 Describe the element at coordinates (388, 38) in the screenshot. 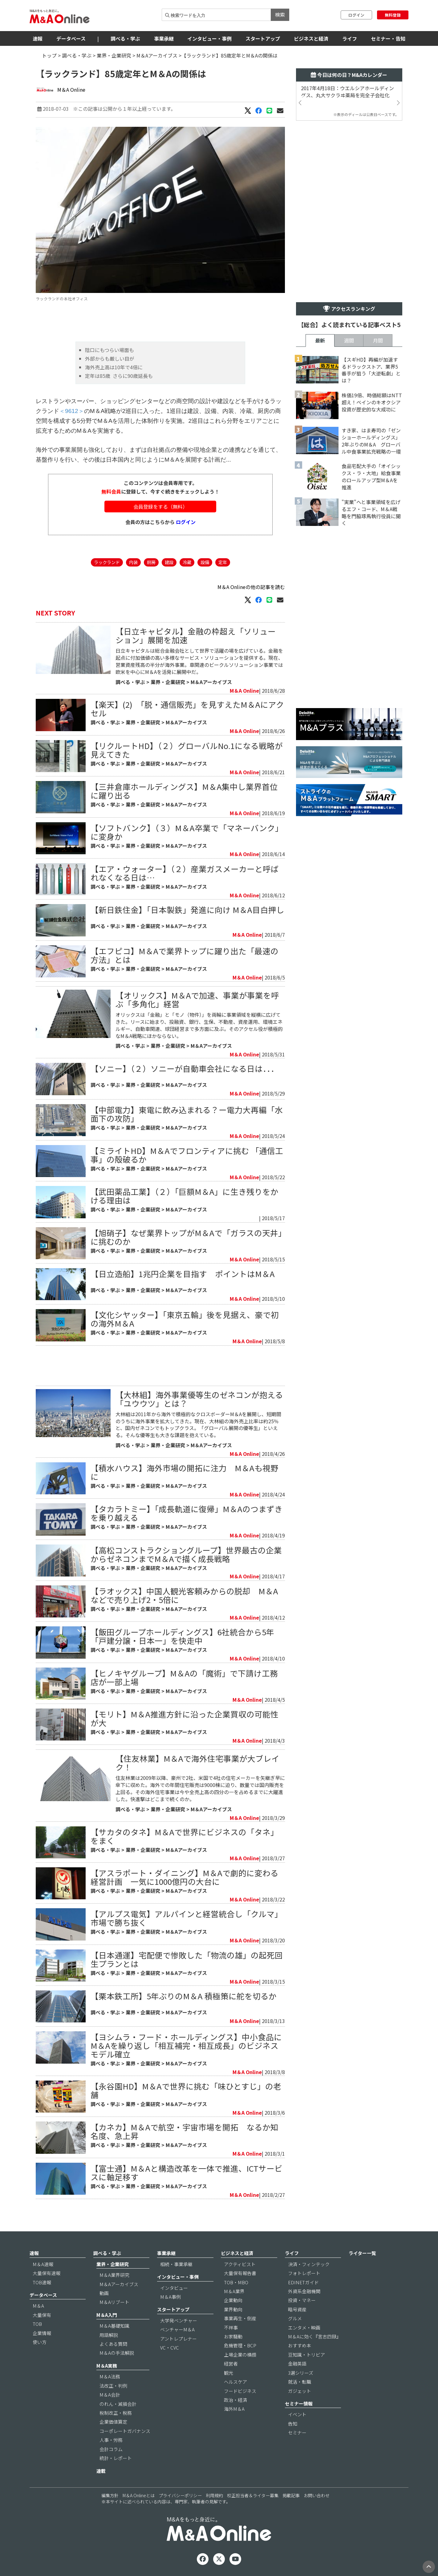

I see `セミナー・告知` at that location.